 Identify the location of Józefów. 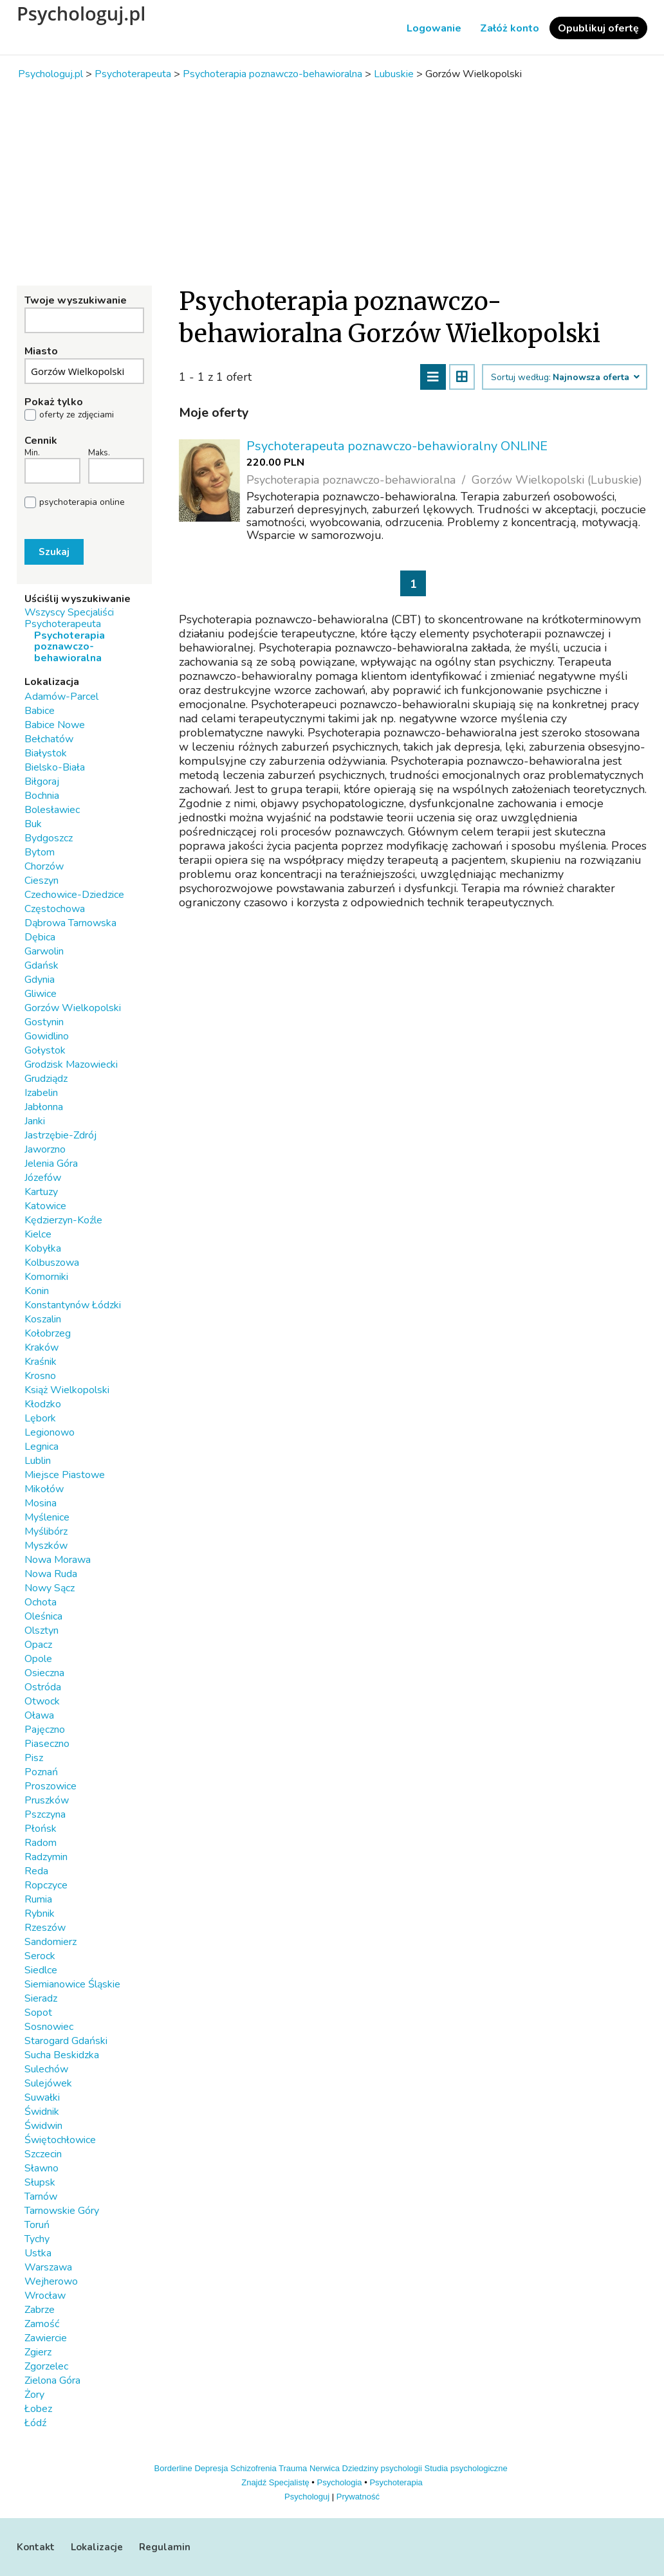
(42, 1178).